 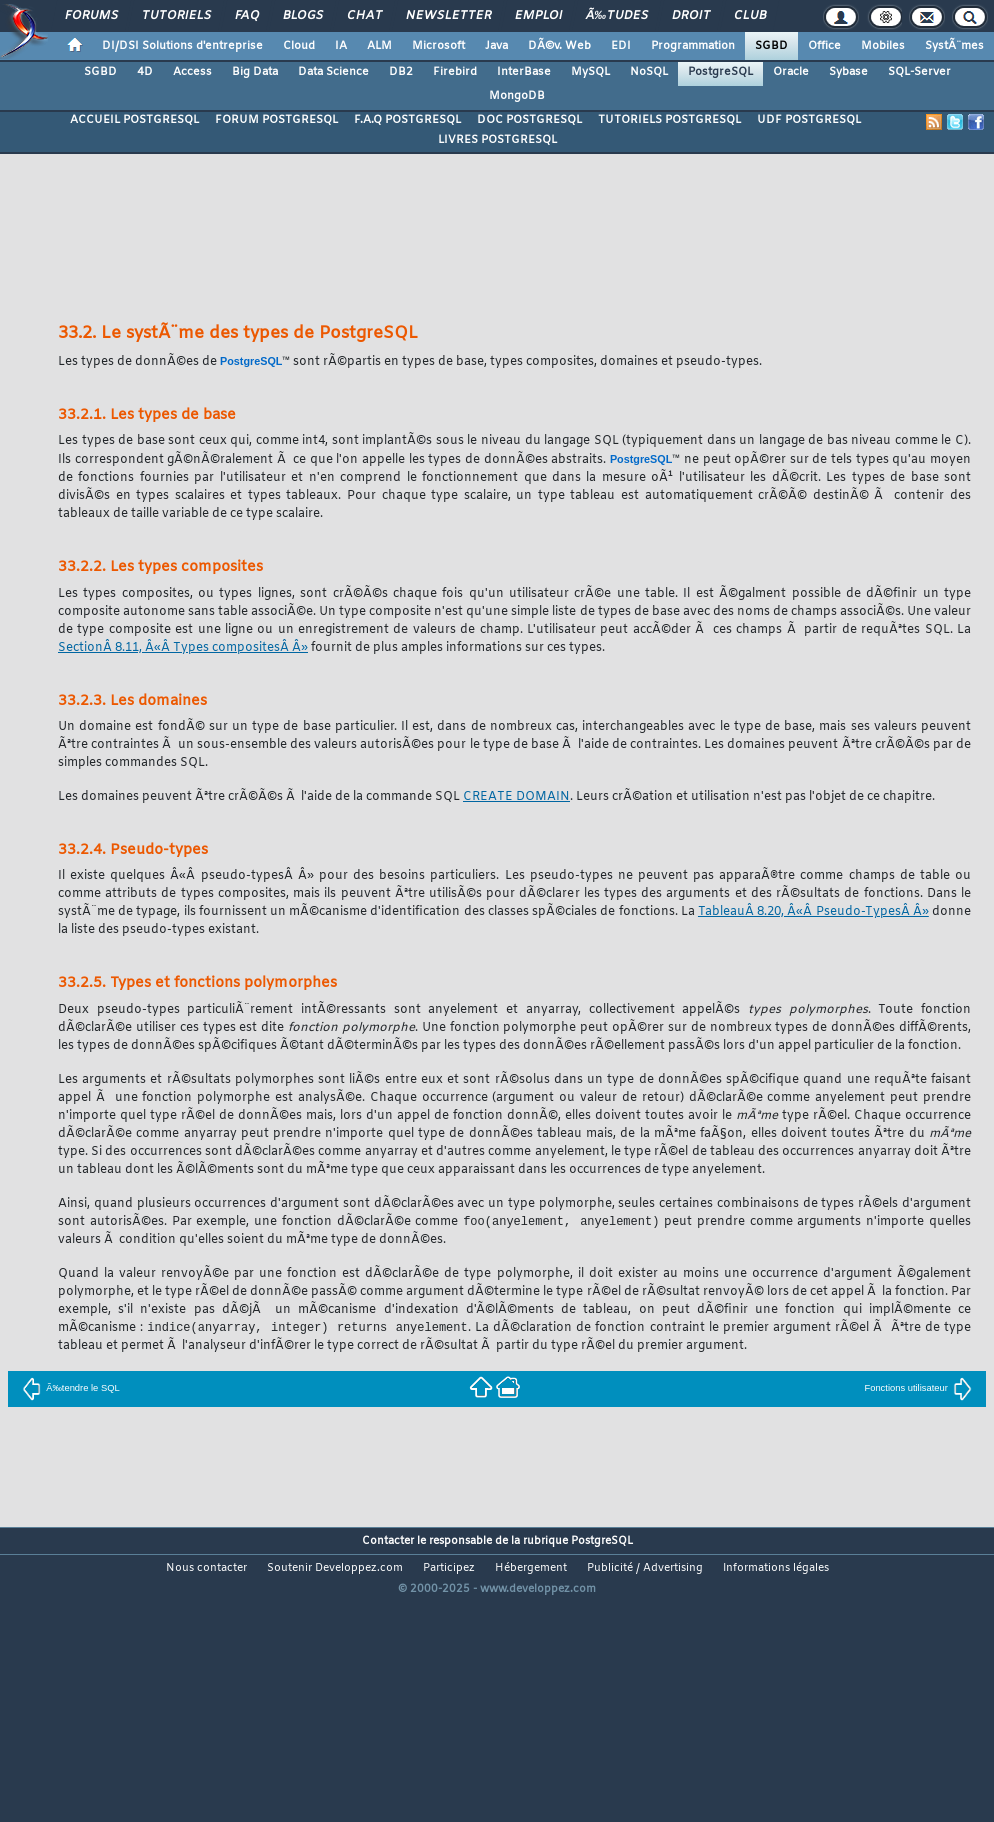 What do you see at coordinates (917, 1390) in the screenshot?
I see `Fonctions utilisateur` at bounding box center [917, 1390].